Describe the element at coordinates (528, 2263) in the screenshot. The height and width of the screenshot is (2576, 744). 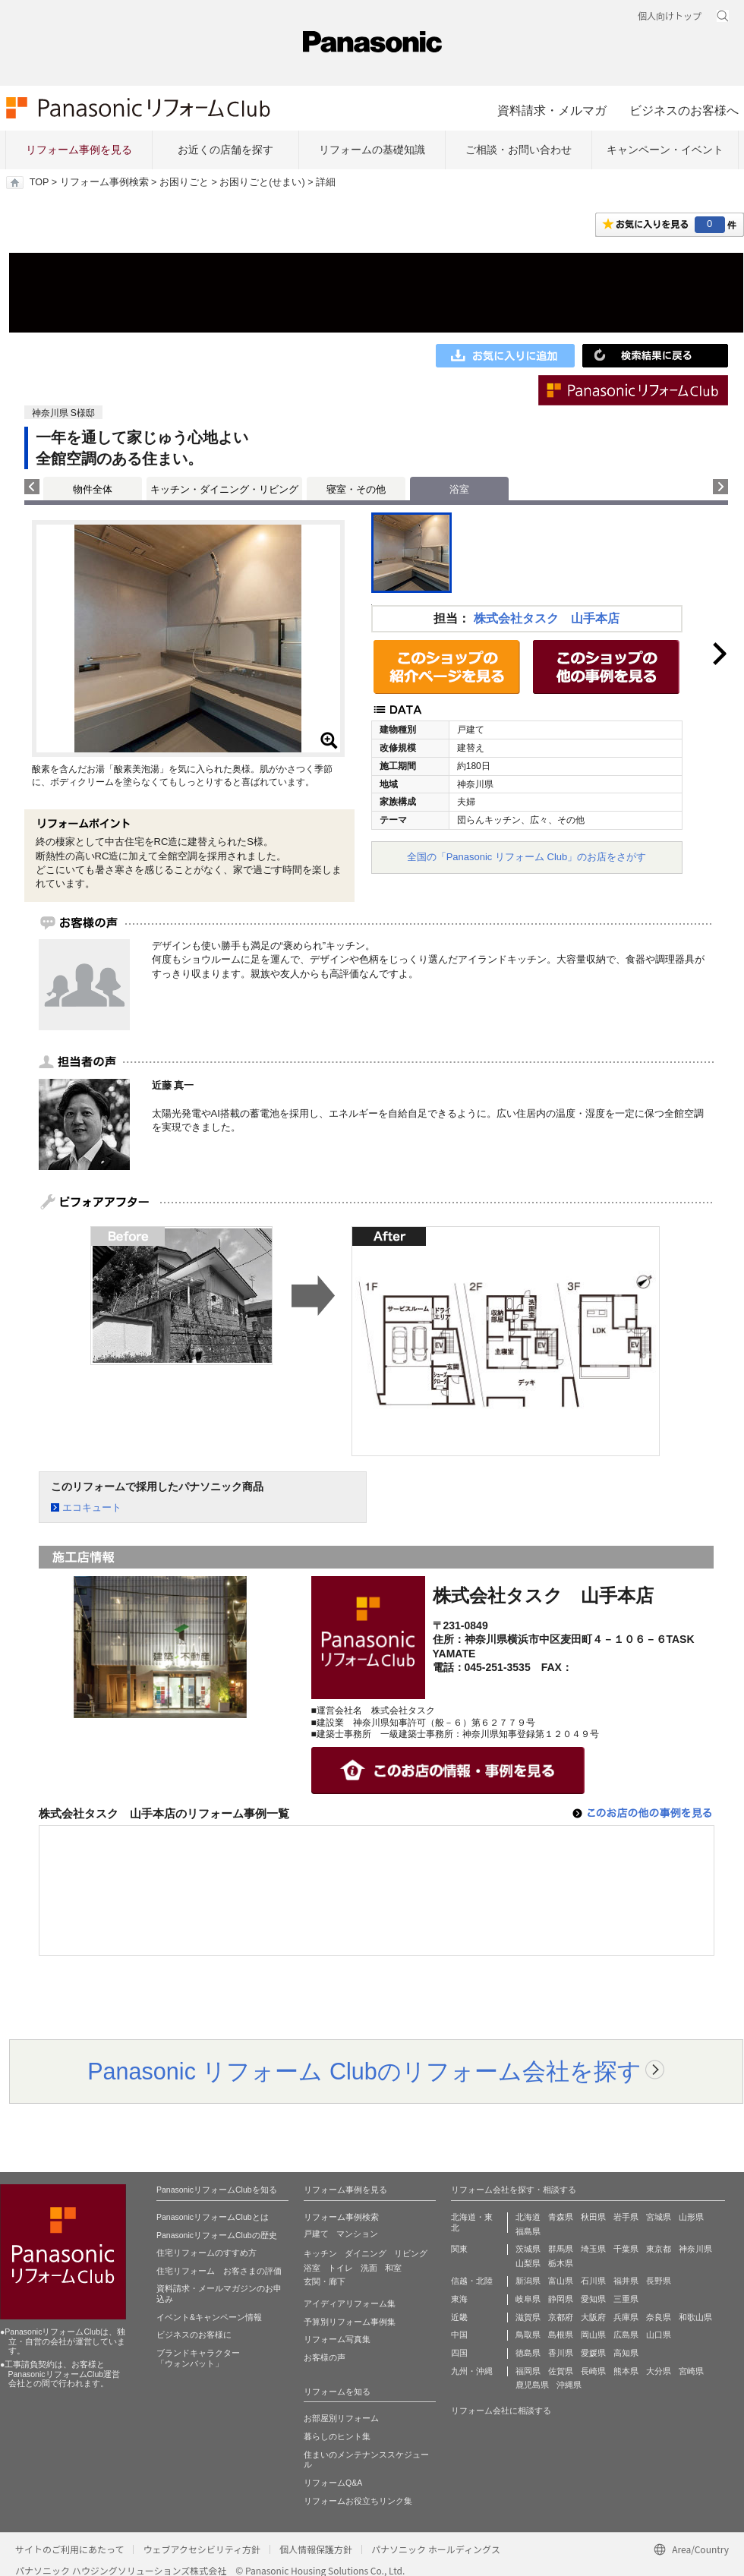
I see `山梨県` at that location.